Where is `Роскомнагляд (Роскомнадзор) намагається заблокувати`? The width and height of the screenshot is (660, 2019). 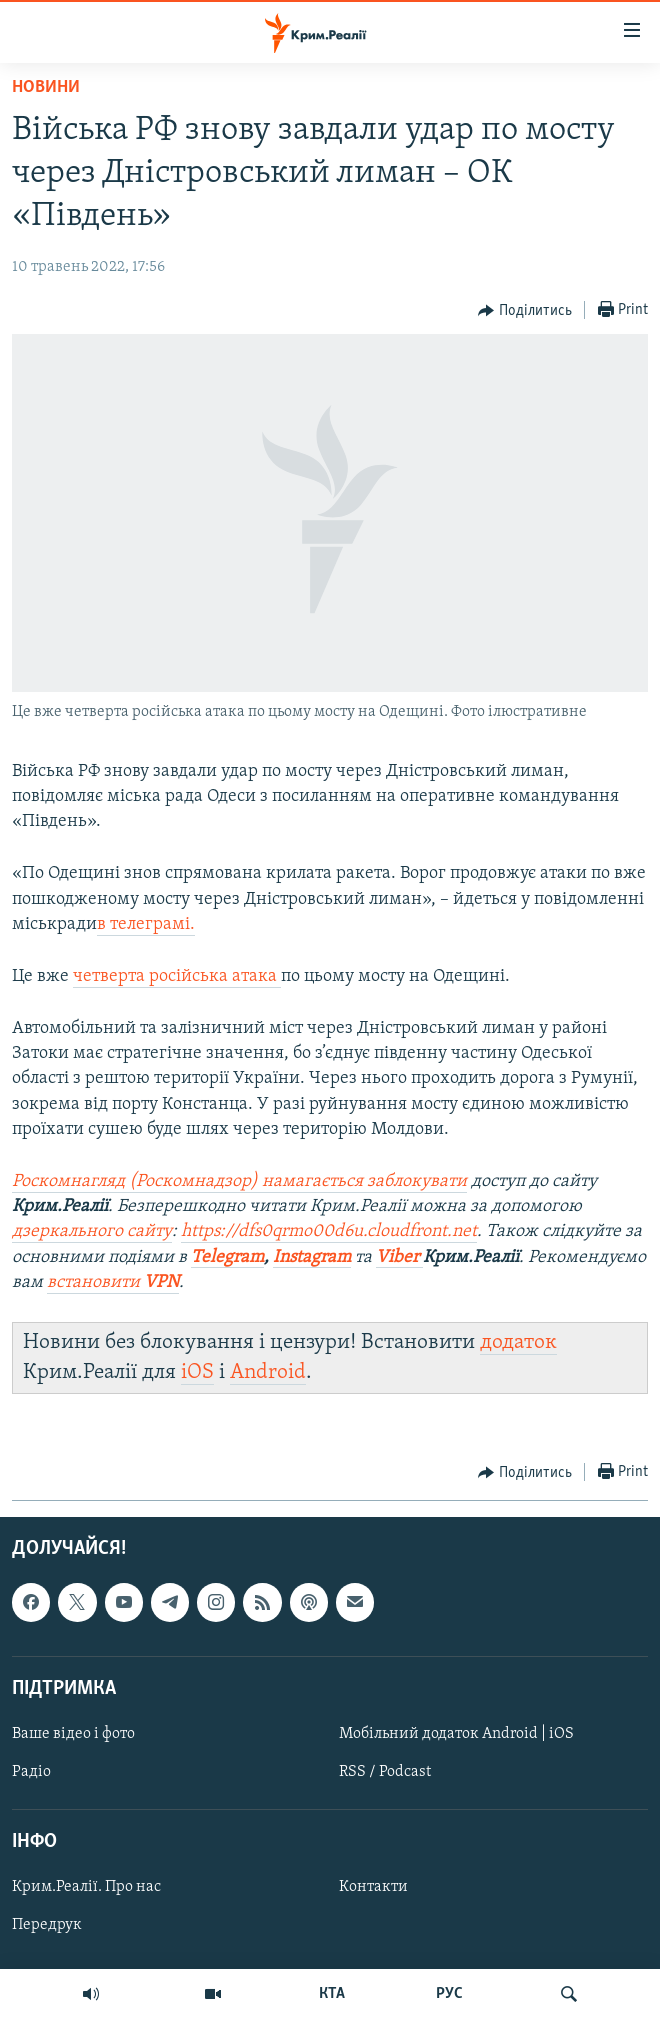 Роскомнагляд (Роскомнадзор) намагається заблокувати is located at coordinates (239, 1181).